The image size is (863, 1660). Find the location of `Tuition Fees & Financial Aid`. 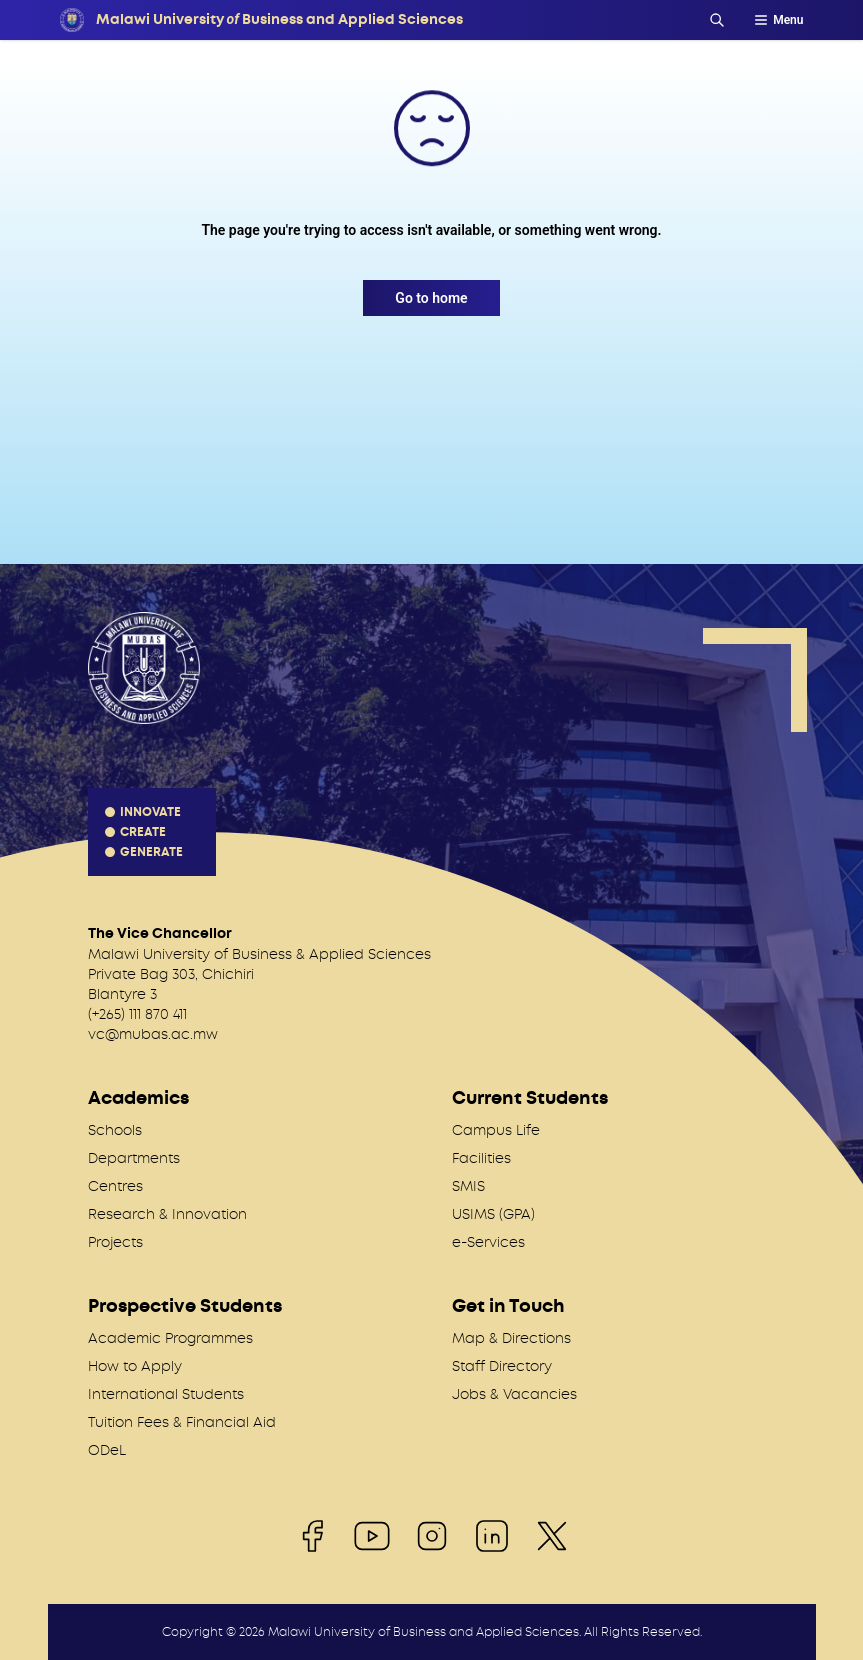

Tuition Fees & Financial Aid is located at coordinates (182, 1422).